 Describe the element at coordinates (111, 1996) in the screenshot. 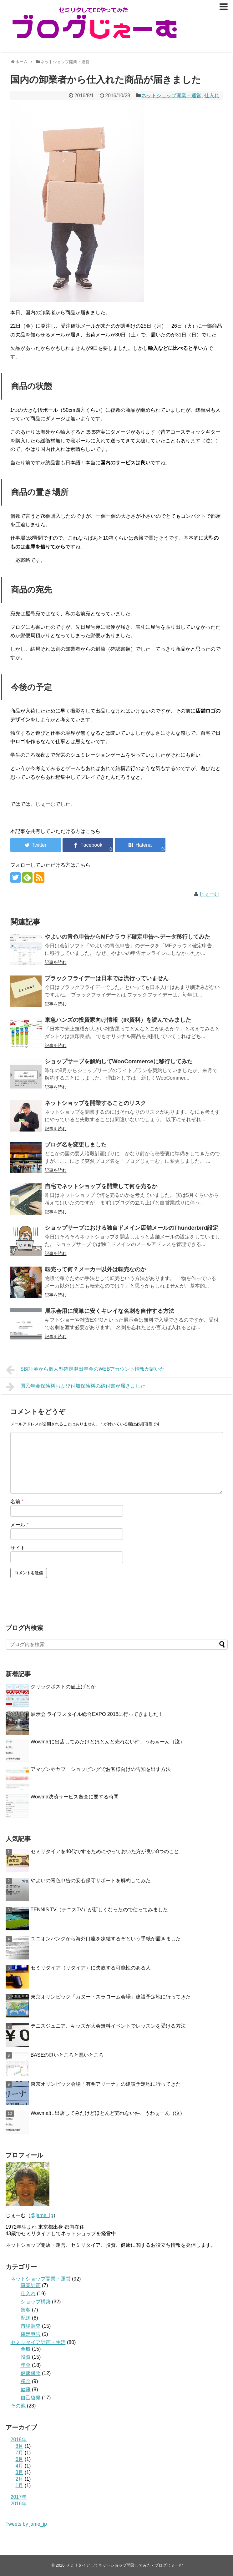

I see `東京オリンピック「カヌー・スラローム会場」建設予定地に行ってきた` at that location.